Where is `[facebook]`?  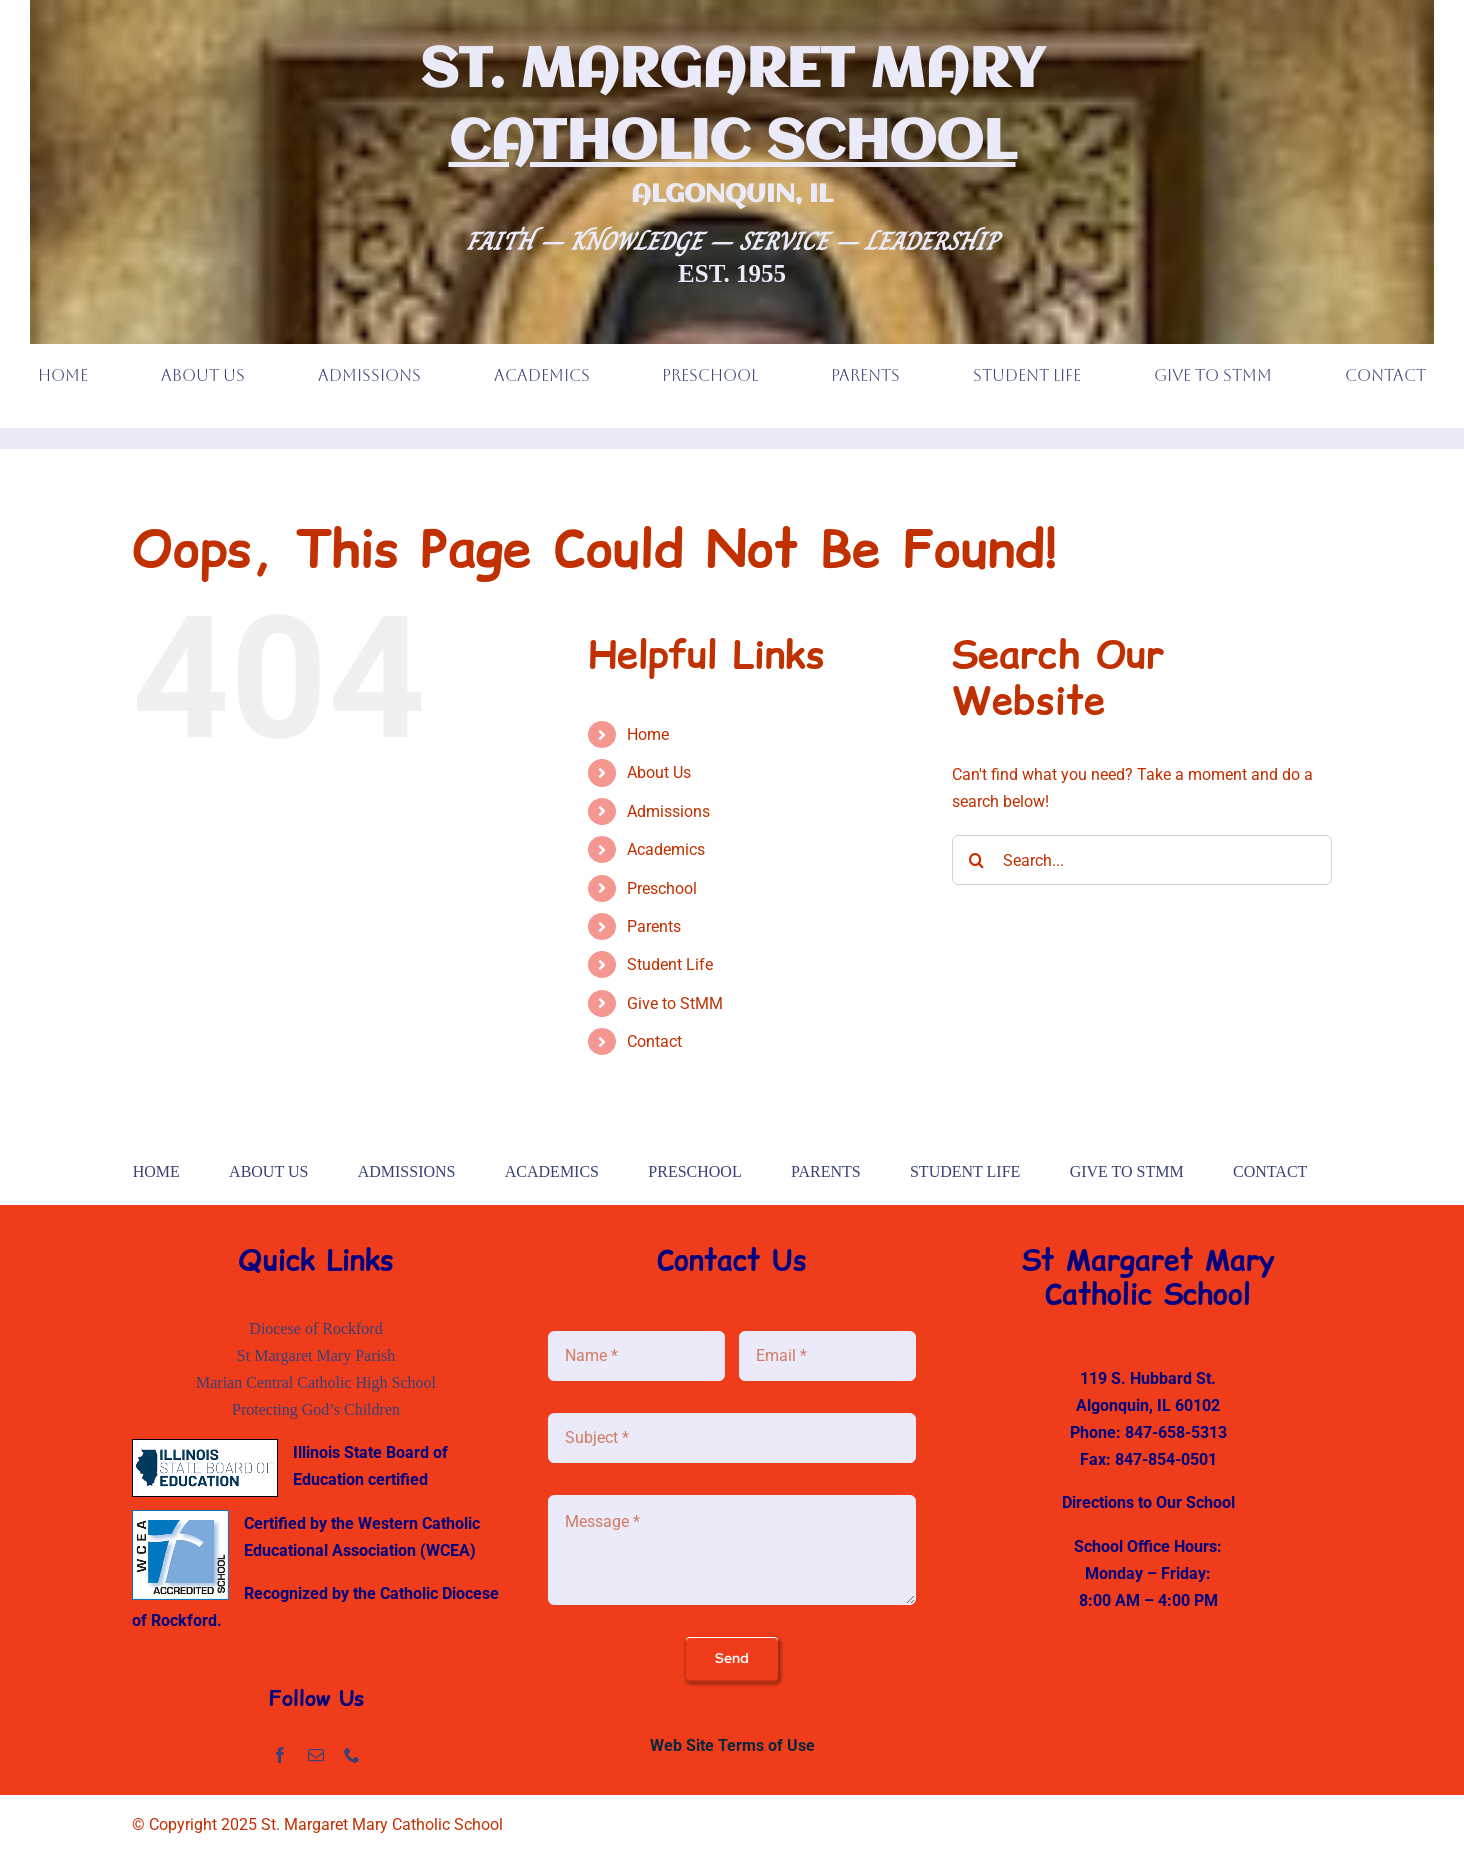 [facebook] is located at coordinates (280, 1755).